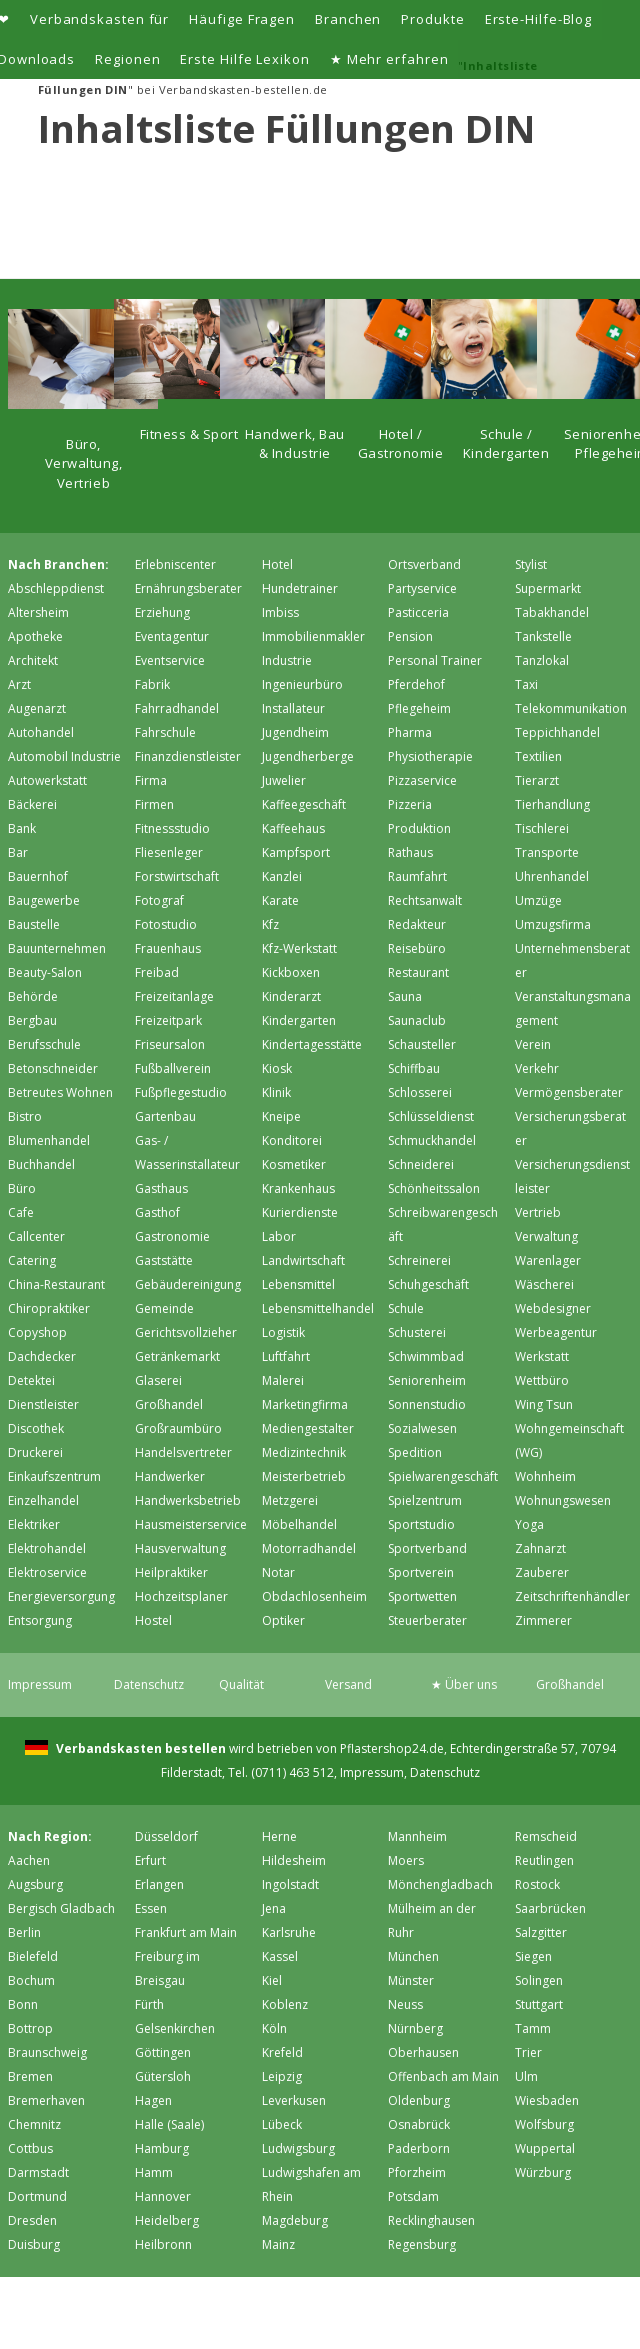  What do you see at coordinates (281, 1116) in the screenshot?
I see `Kneipe` at bounding box center [281, 1116].